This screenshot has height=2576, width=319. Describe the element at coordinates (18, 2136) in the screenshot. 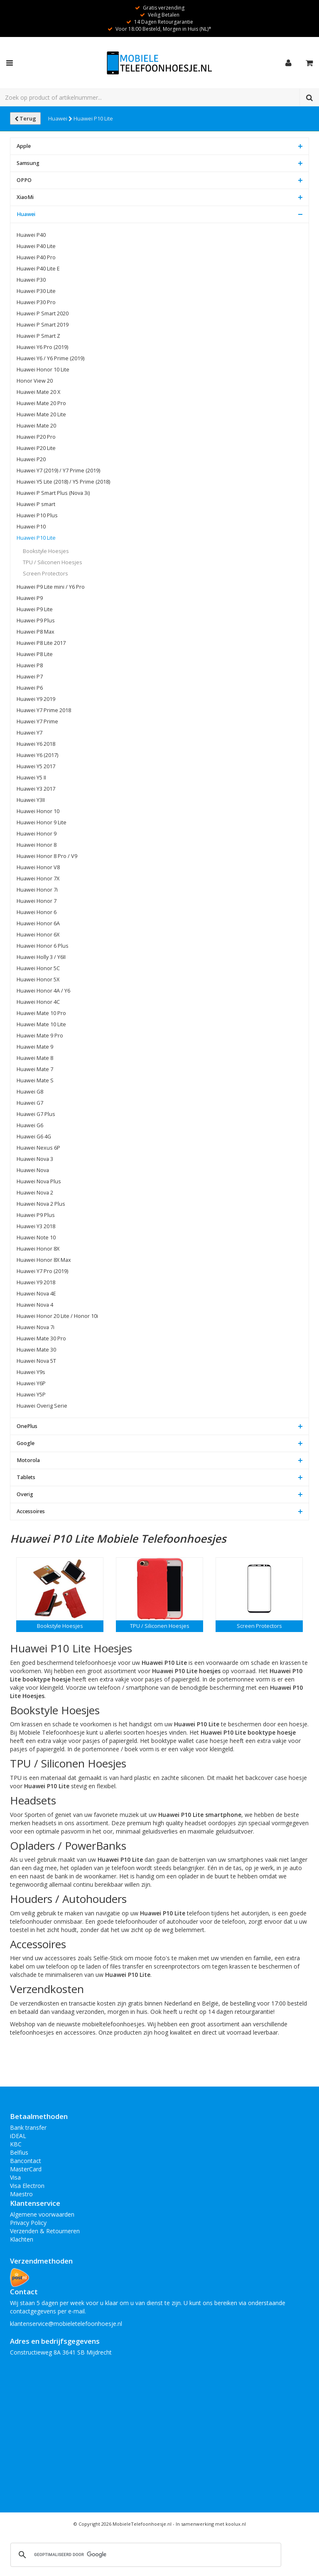

I see `iDEAL` at that location.